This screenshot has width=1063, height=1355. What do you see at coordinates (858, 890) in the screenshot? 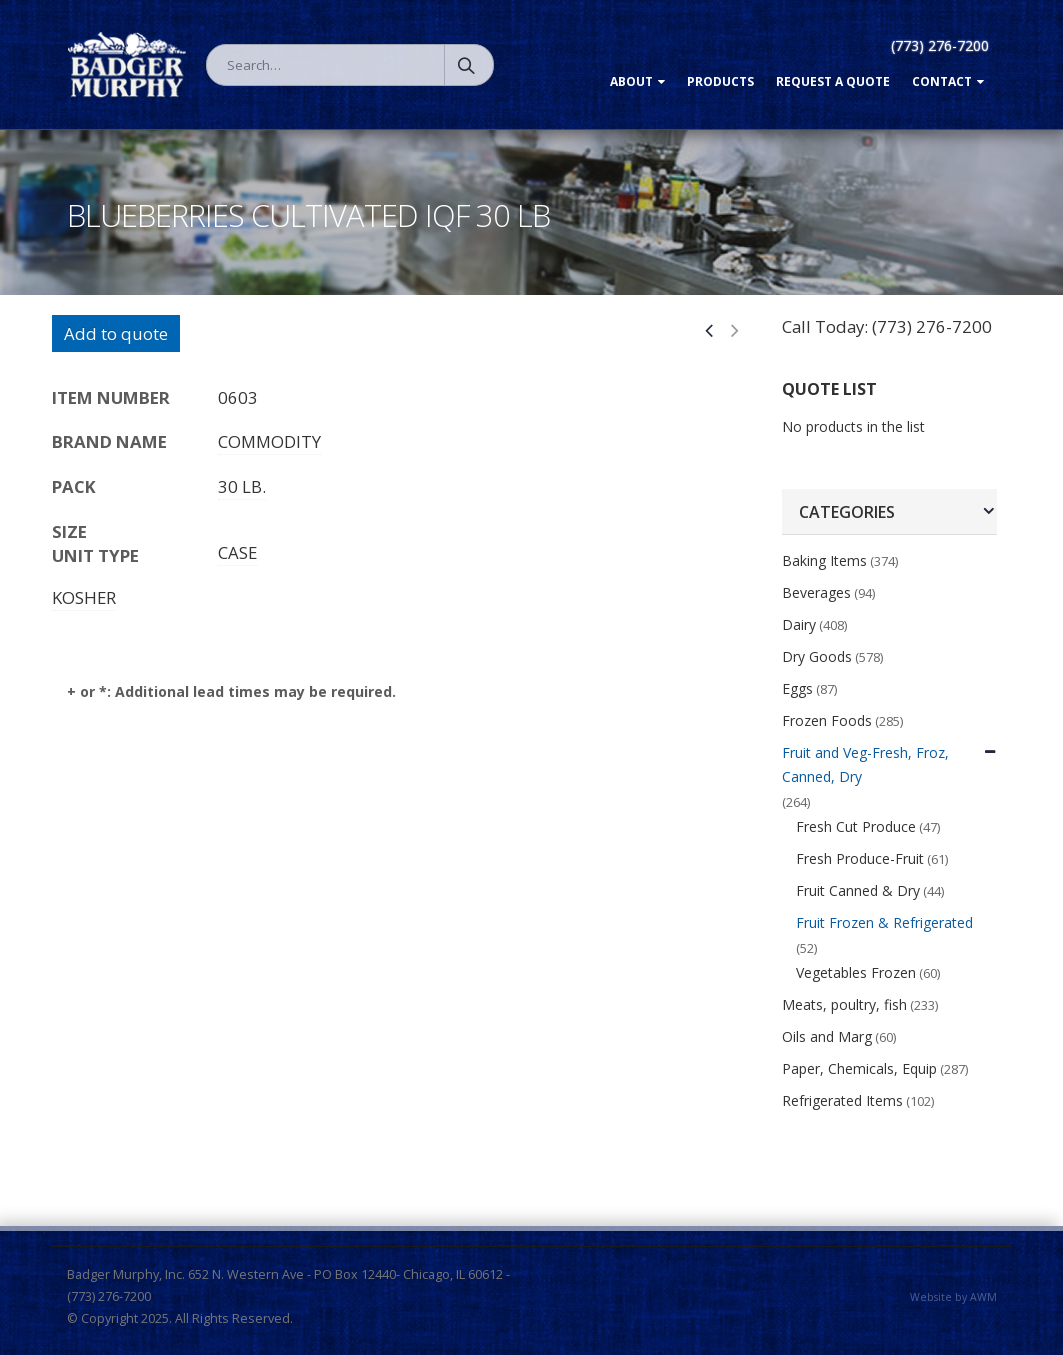
I see `Fruit Canned & Dry` at bounding box center [858, 890].